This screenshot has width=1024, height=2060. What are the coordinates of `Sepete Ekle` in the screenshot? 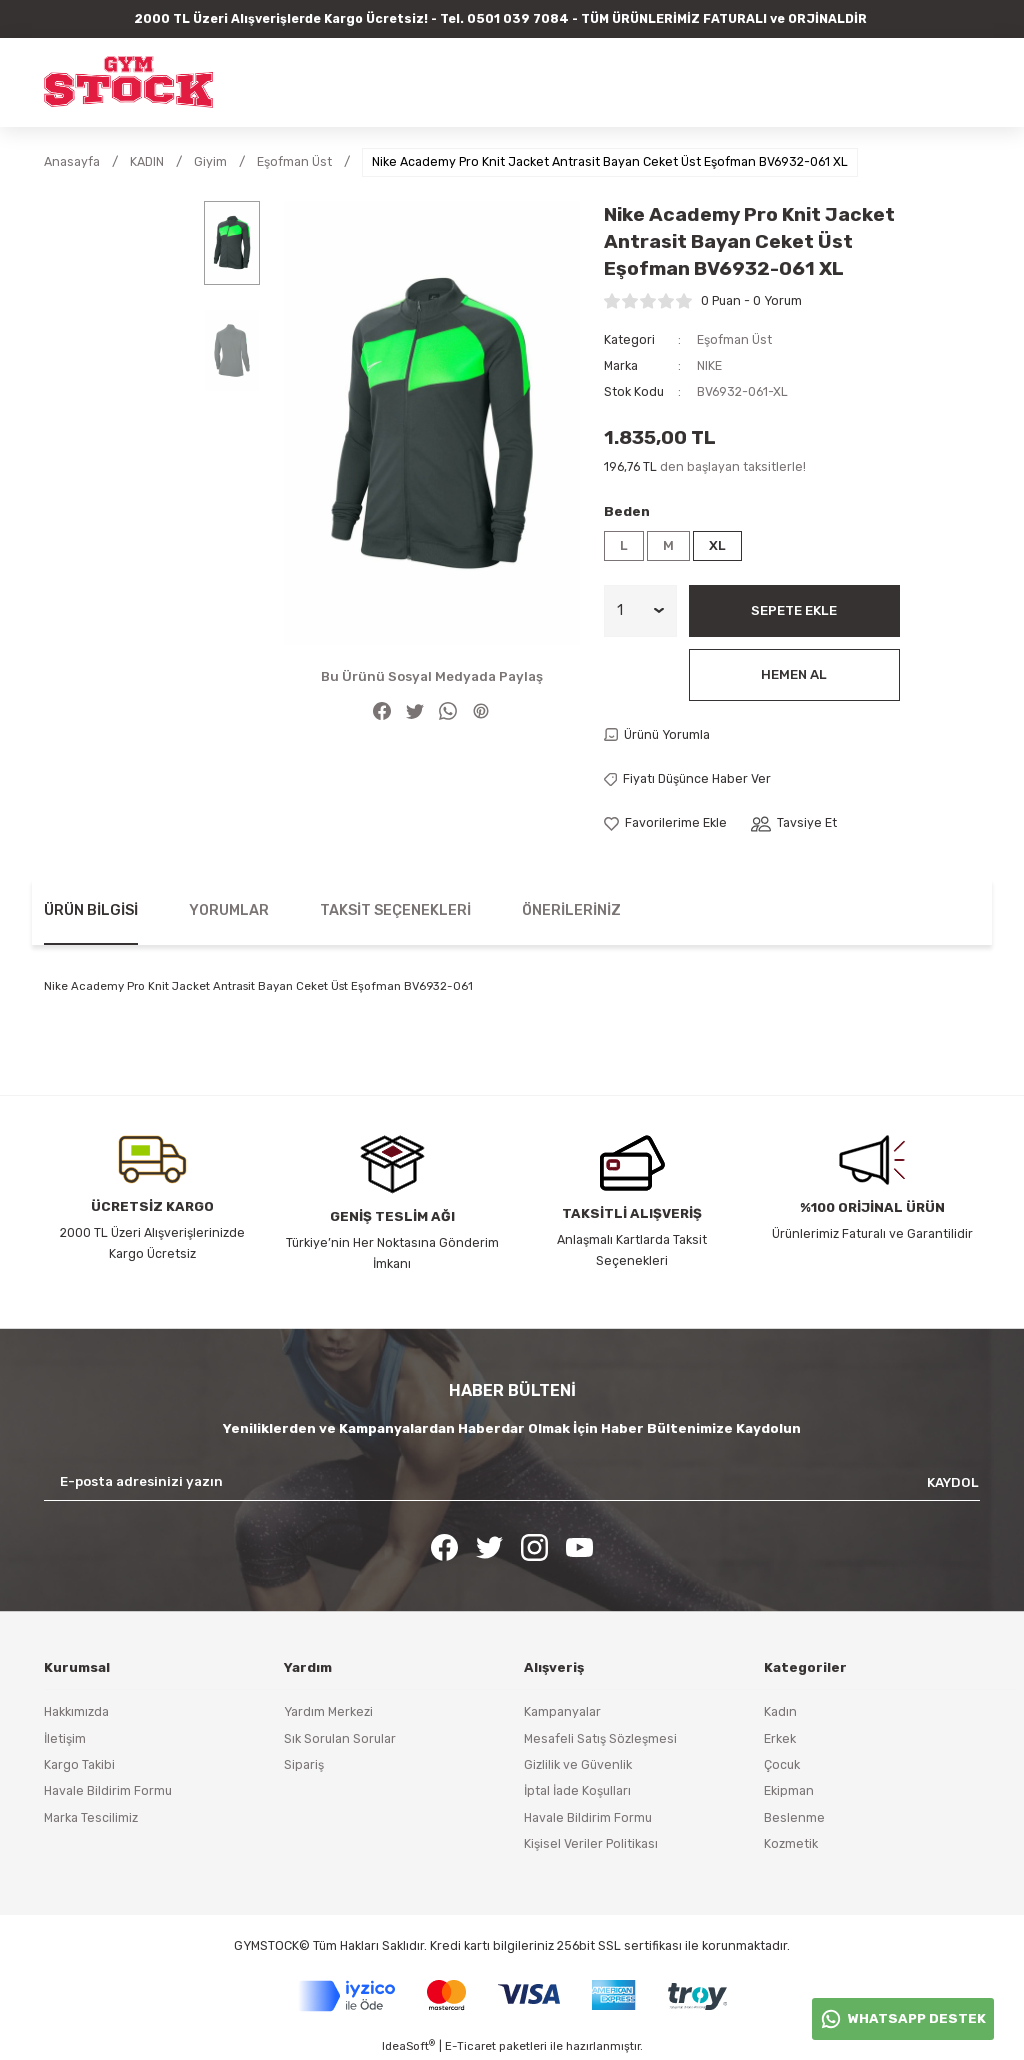 It's located at (794, 610).